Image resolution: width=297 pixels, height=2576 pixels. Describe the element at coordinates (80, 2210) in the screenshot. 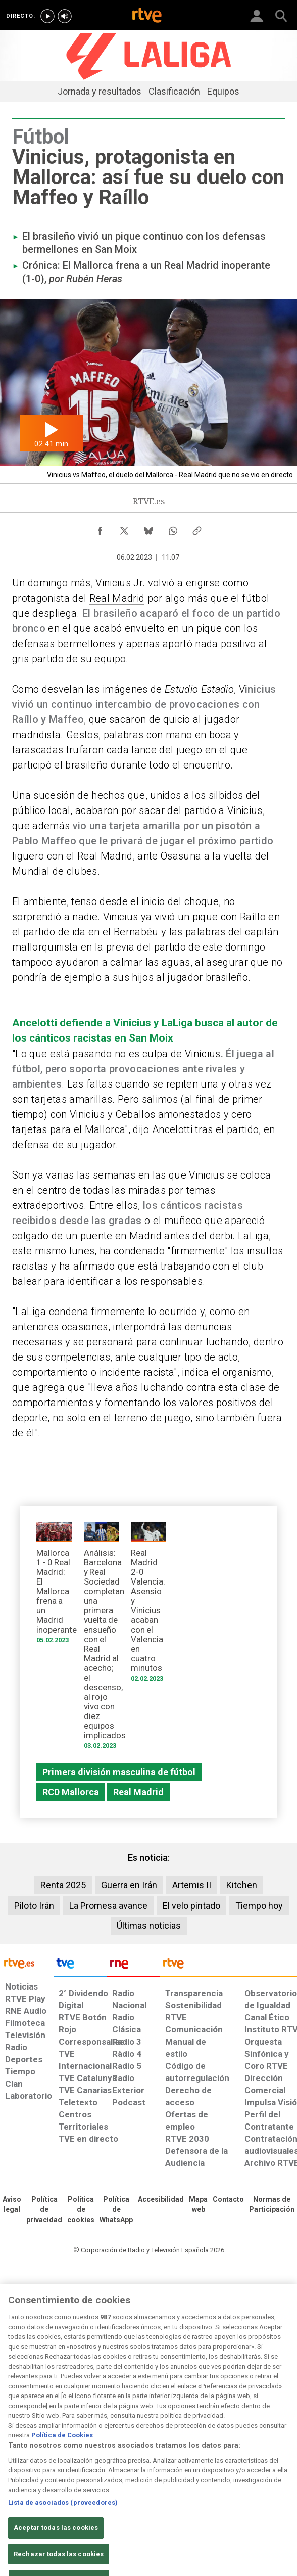

I see `[Política de RTVE sobre el tratamiento de datos cookies]` at that location.